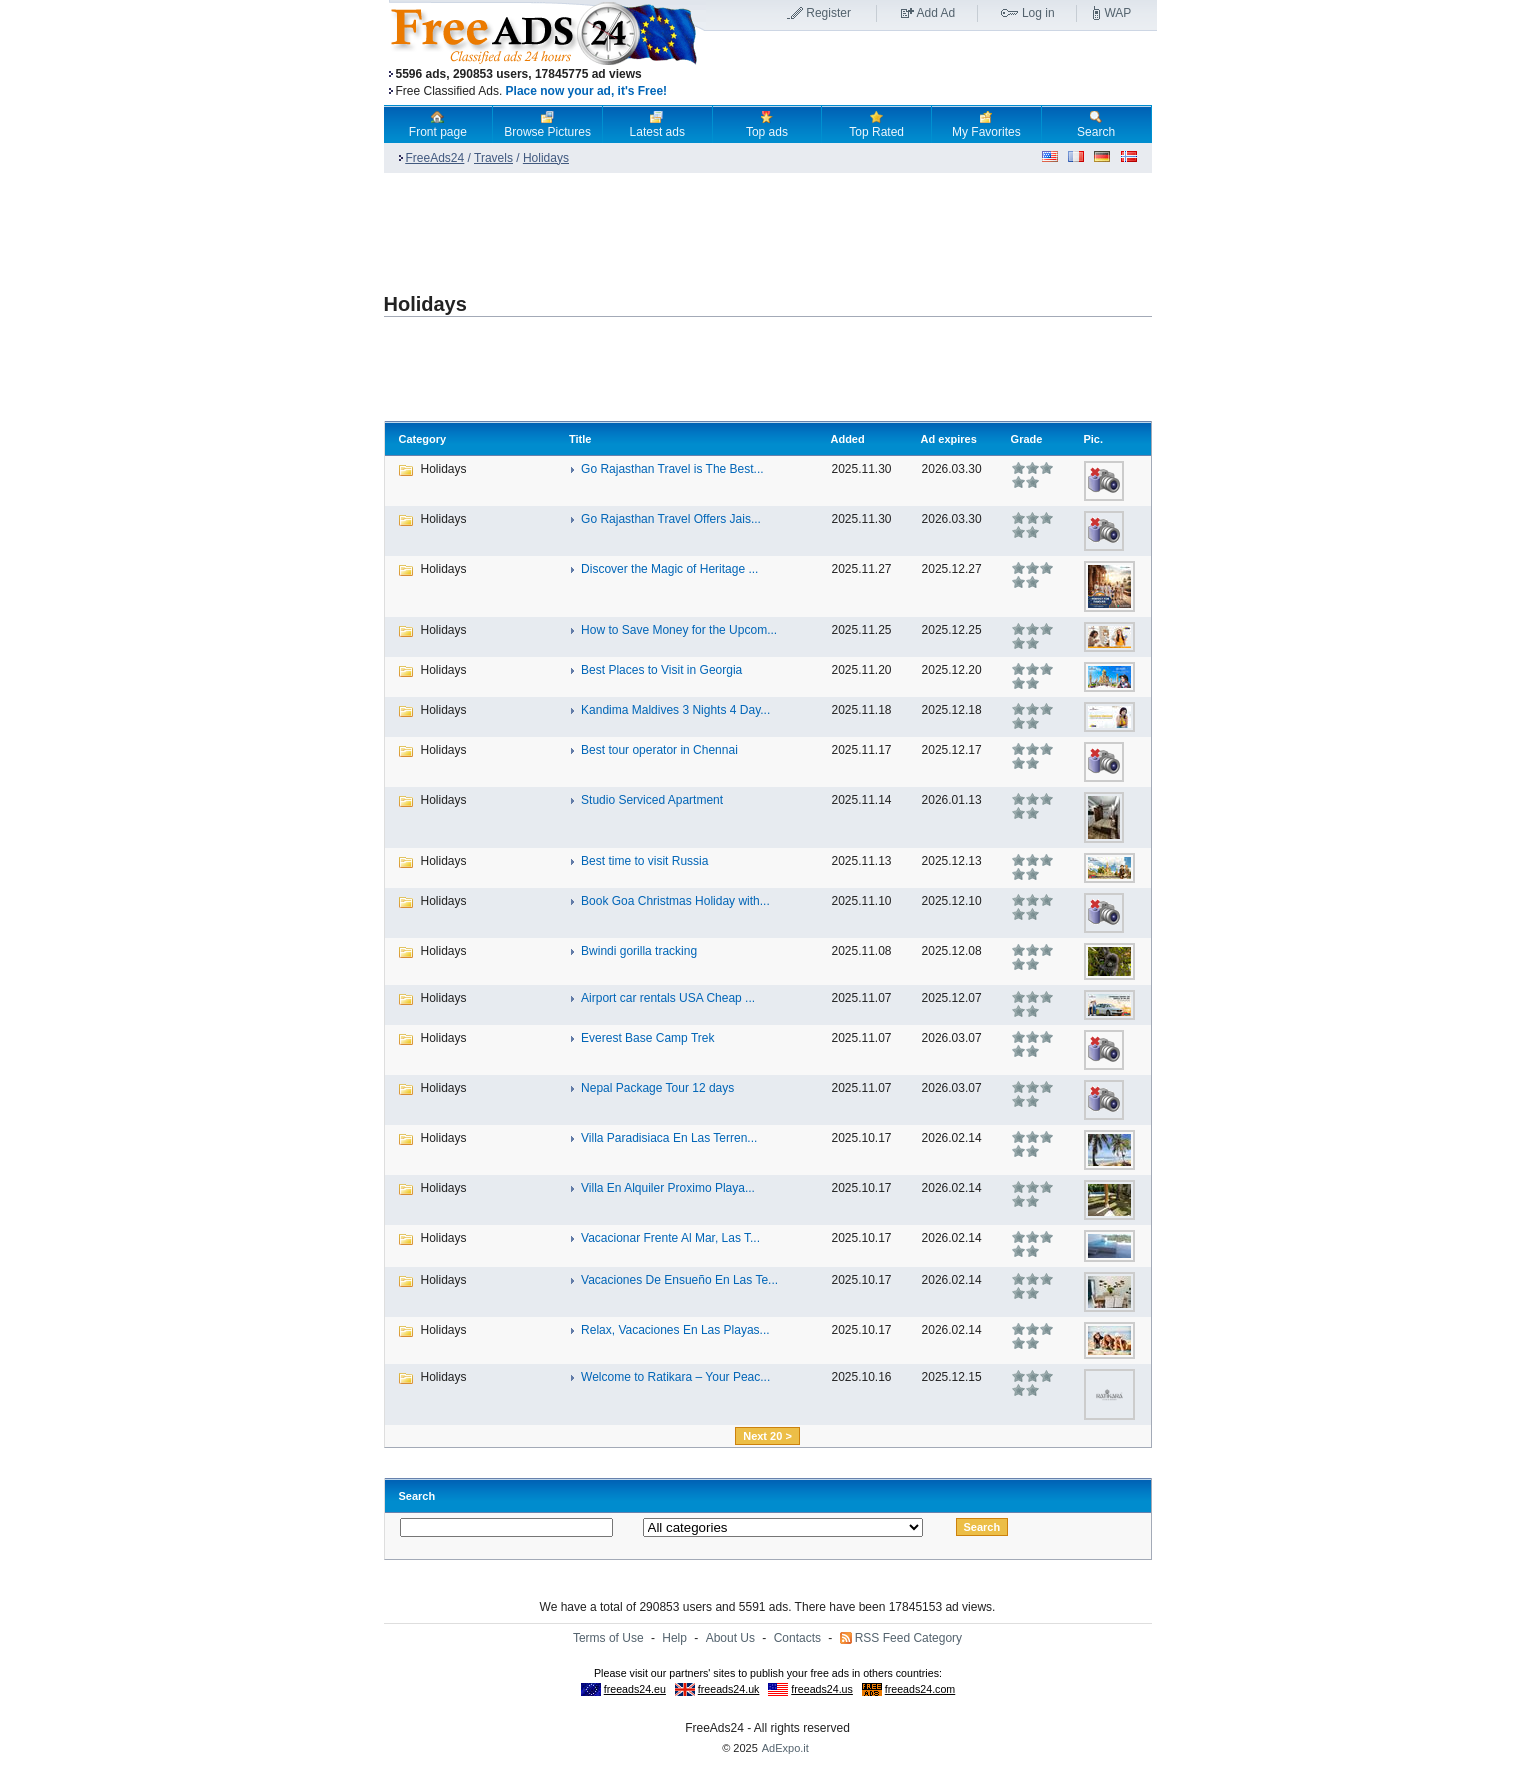  Describe the element at coordinates (668, 1188) in the screenshot. I see `Villa En Alquiler Proximo Playa...` at that location.